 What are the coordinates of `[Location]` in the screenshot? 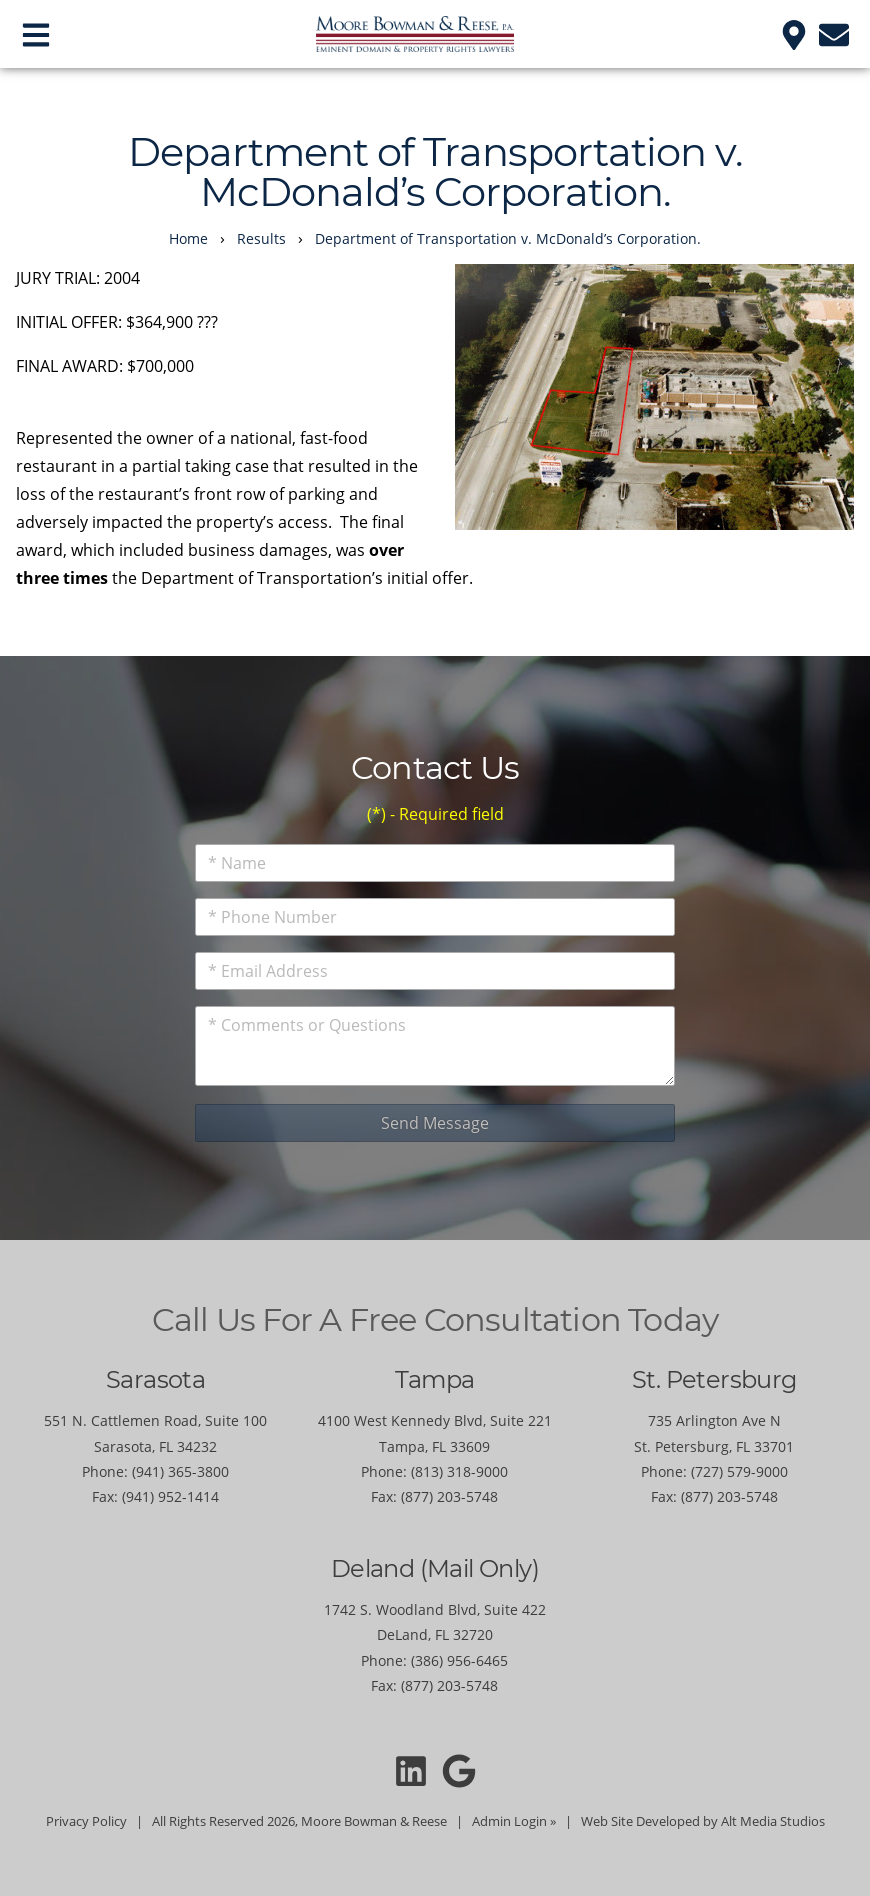 It's located at (794, 33).